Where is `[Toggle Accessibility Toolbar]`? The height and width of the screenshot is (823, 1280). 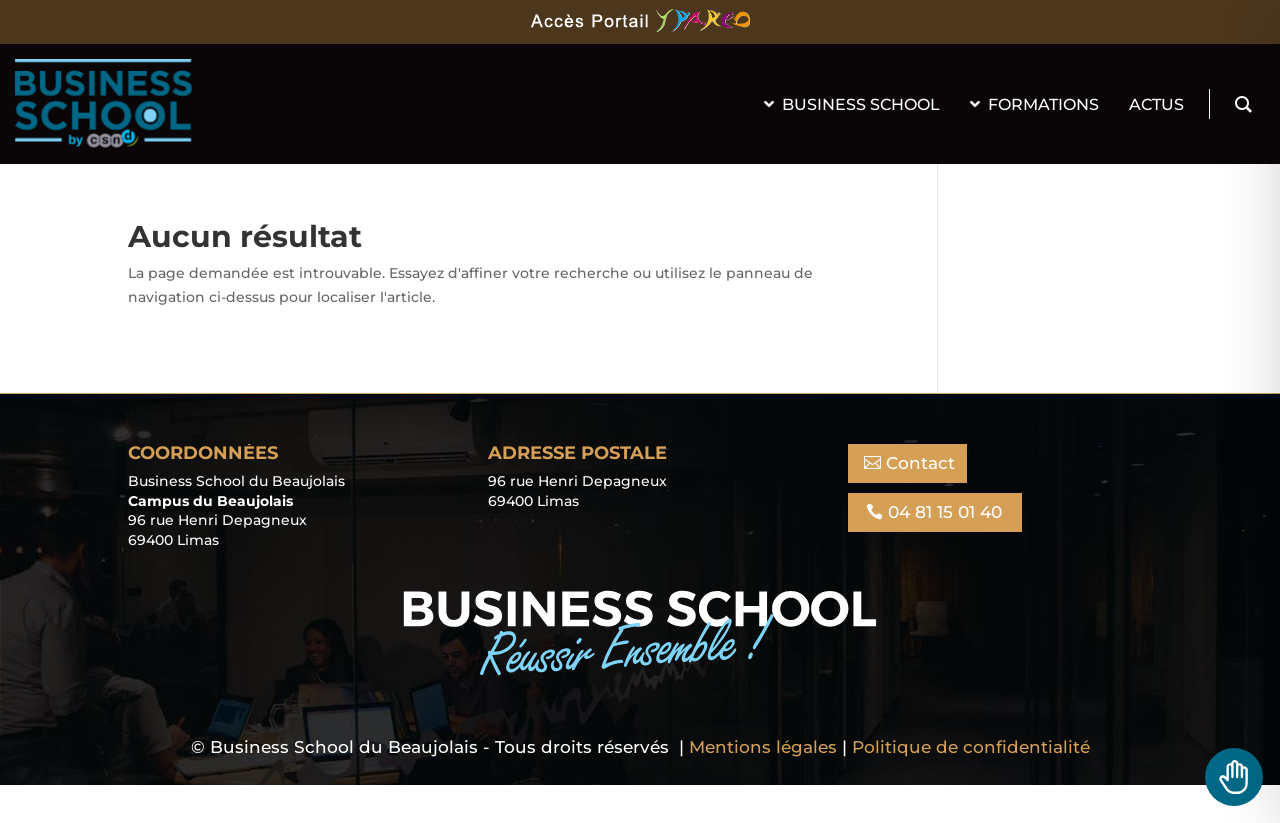
[Toggle Accessibility Toolbar] is located at coordinates (1234, 777).